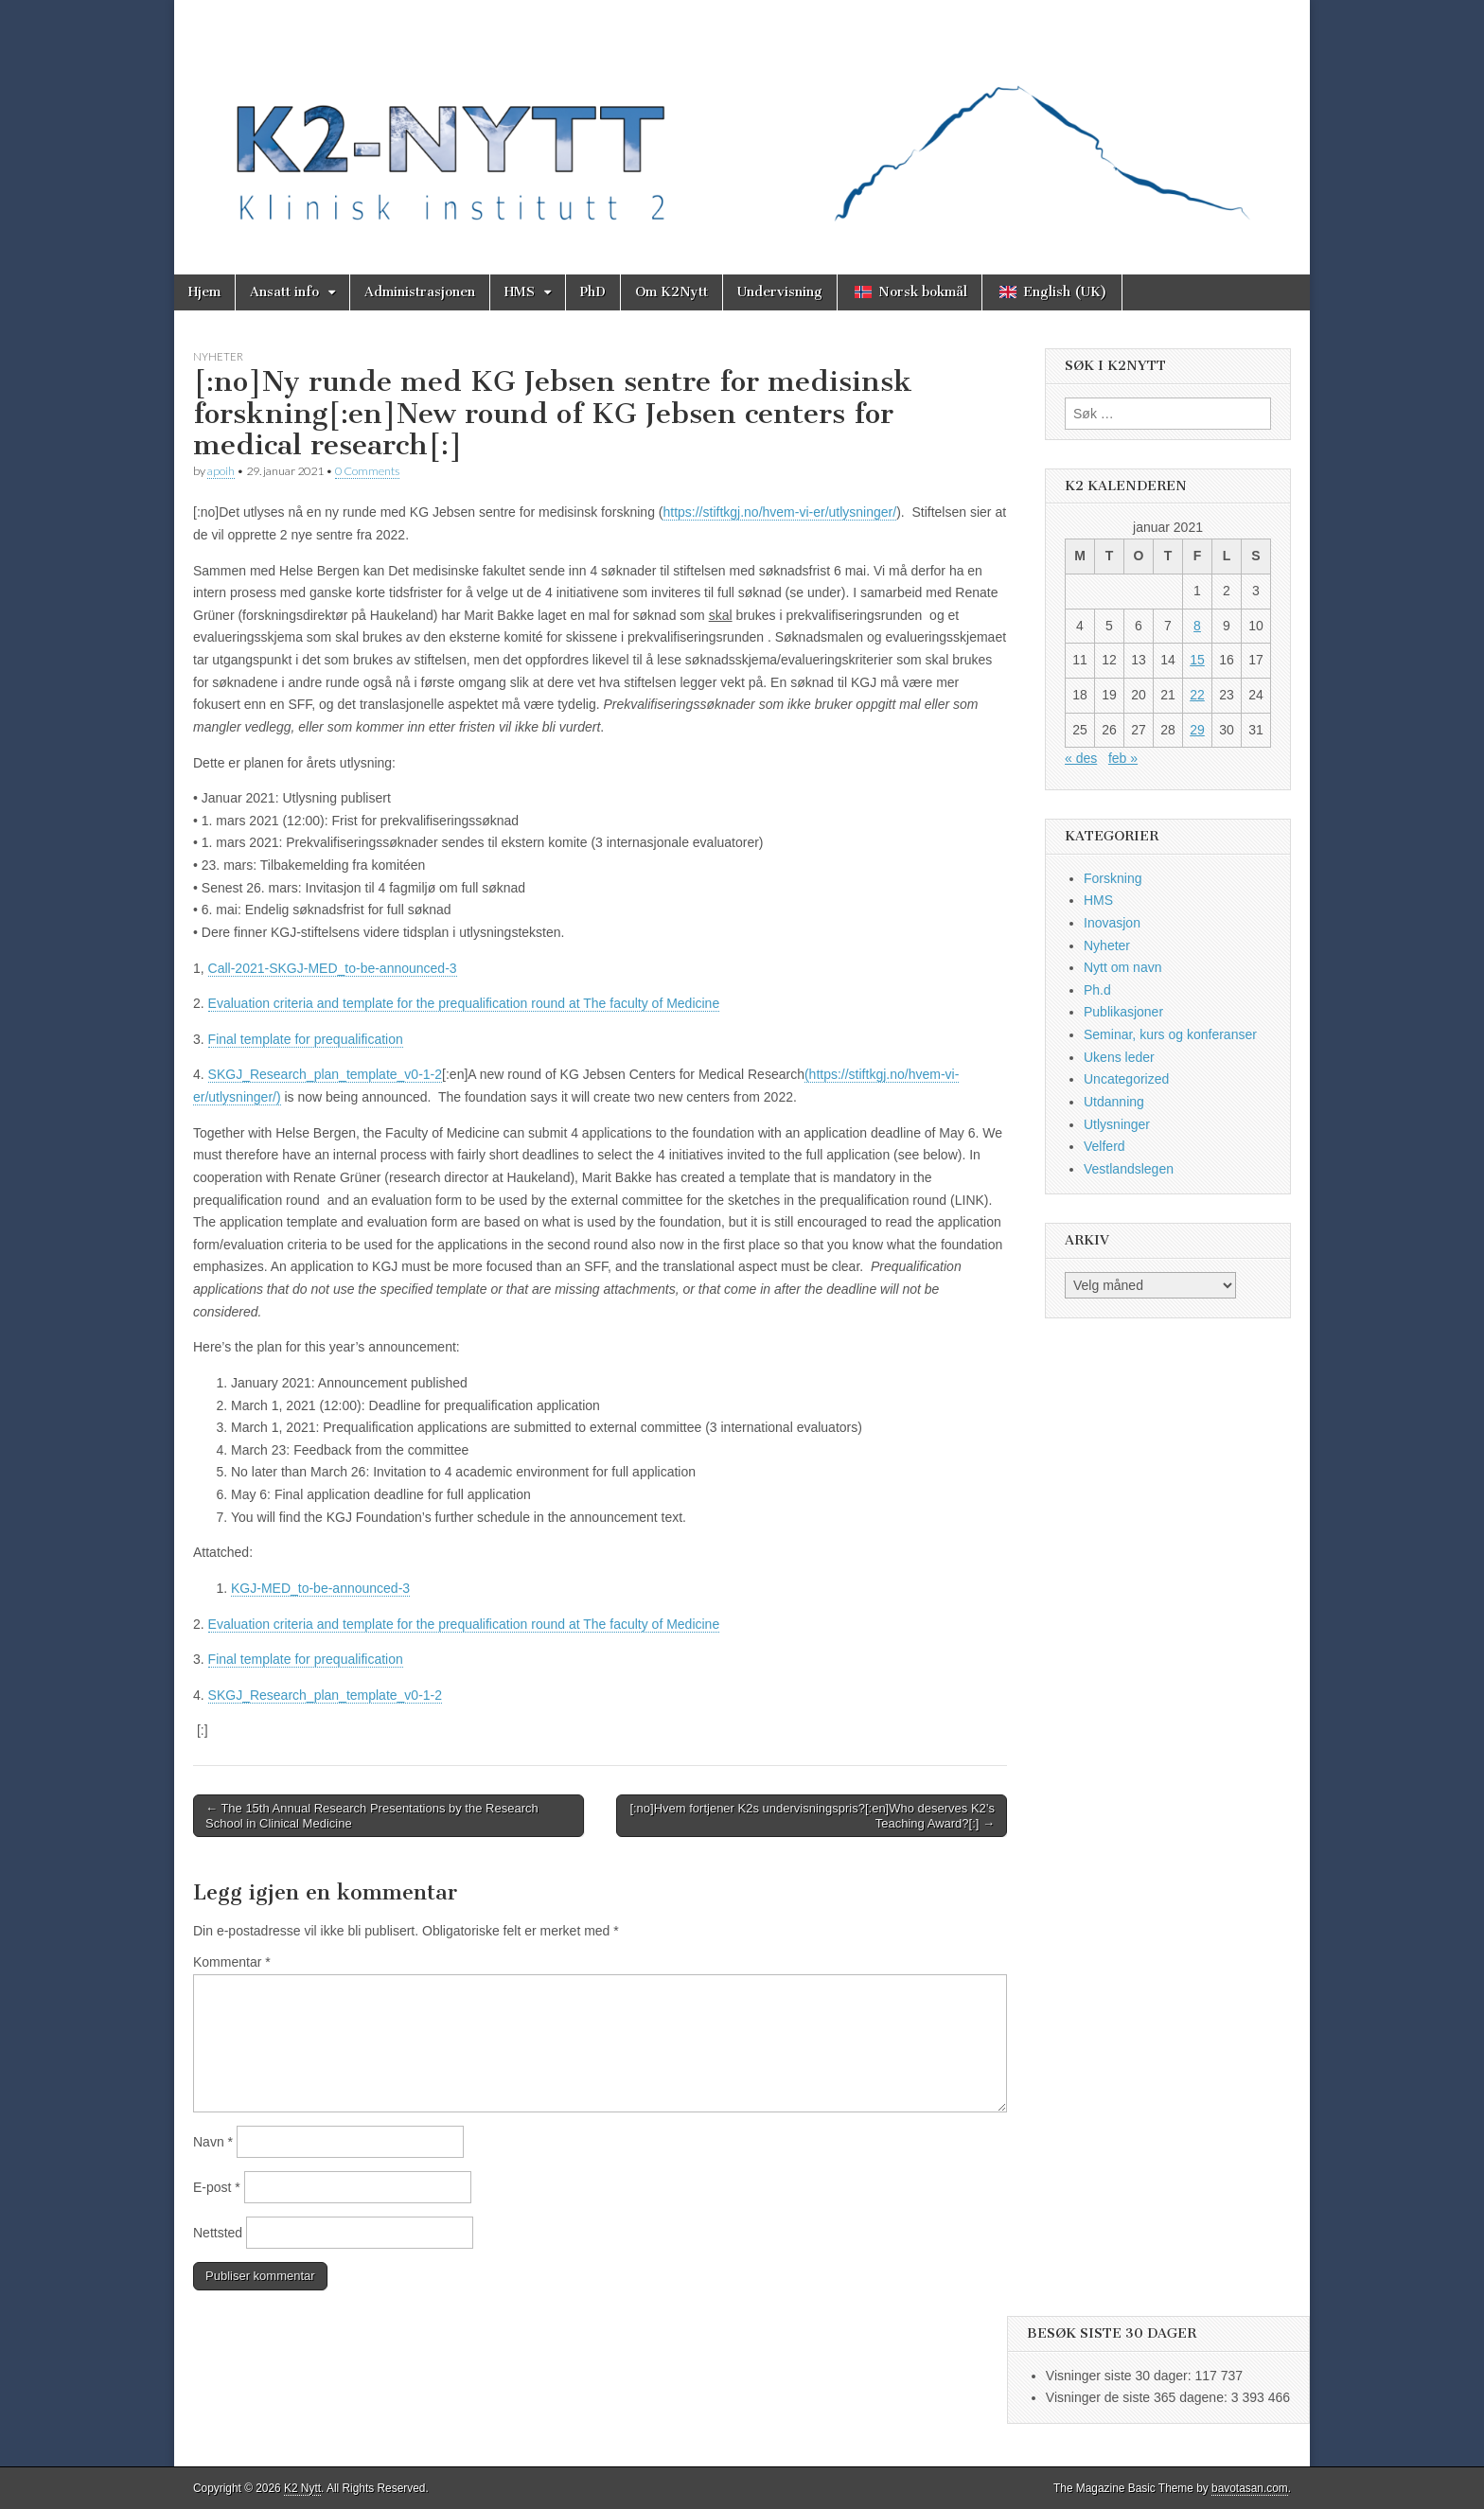 This screenshot has height=2509, width=1484. Describe the element at coordinates (217, 2232) in the screenshot. I see `Nettsted` at that location.